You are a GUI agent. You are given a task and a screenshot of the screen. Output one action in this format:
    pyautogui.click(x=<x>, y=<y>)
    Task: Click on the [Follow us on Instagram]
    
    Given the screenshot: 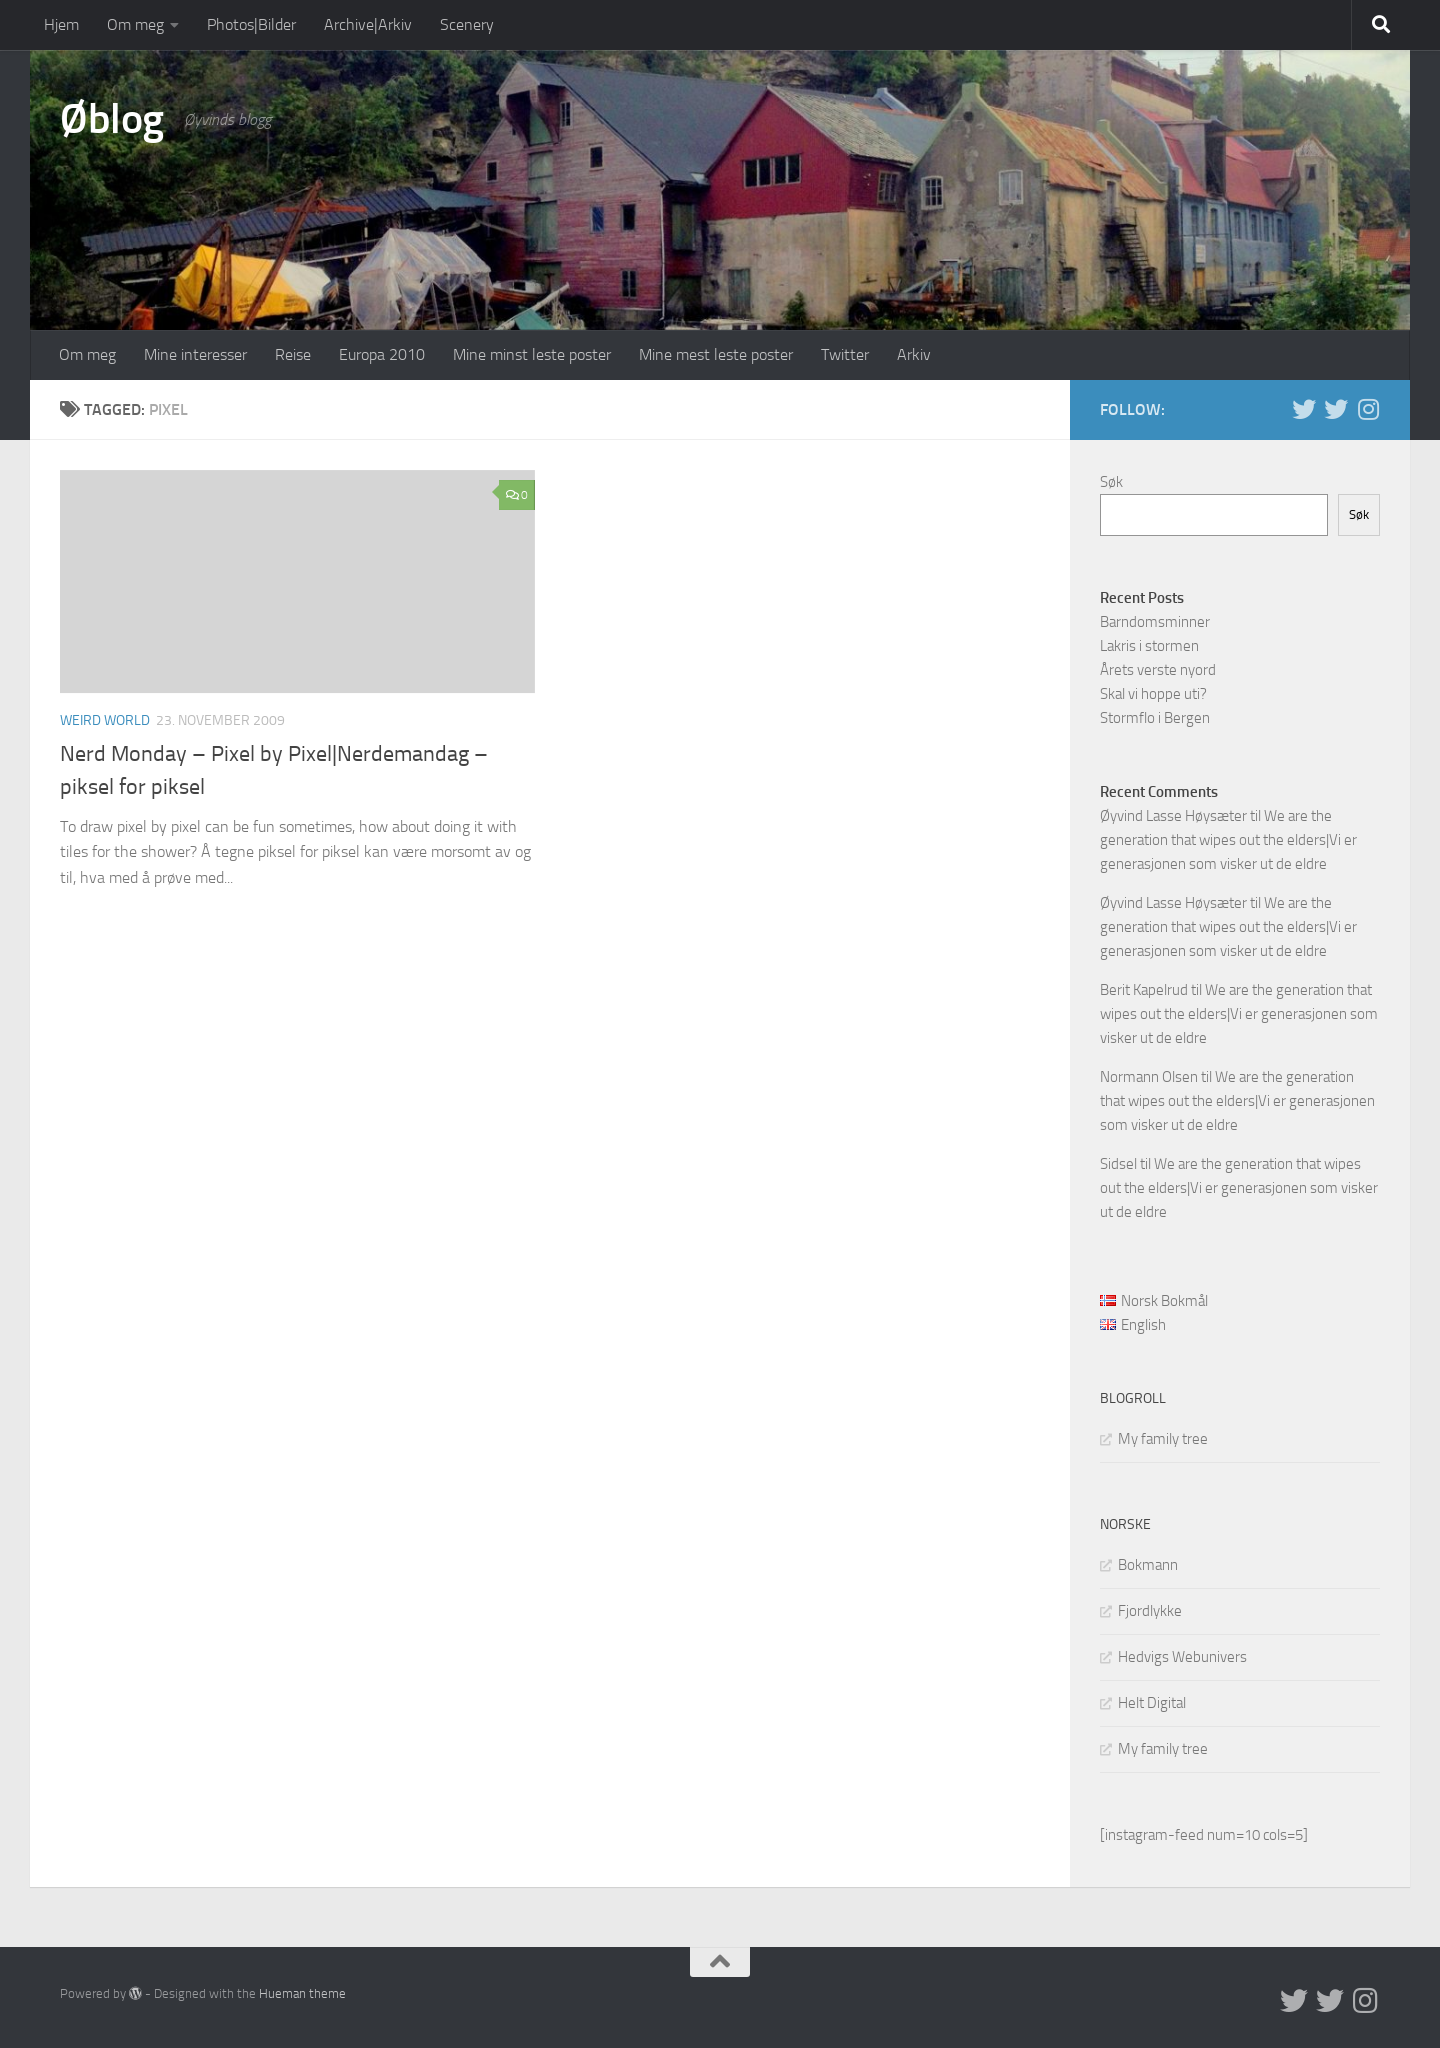 What is the action you would take?
    pyautogui.click(x=1368, y=409)
    